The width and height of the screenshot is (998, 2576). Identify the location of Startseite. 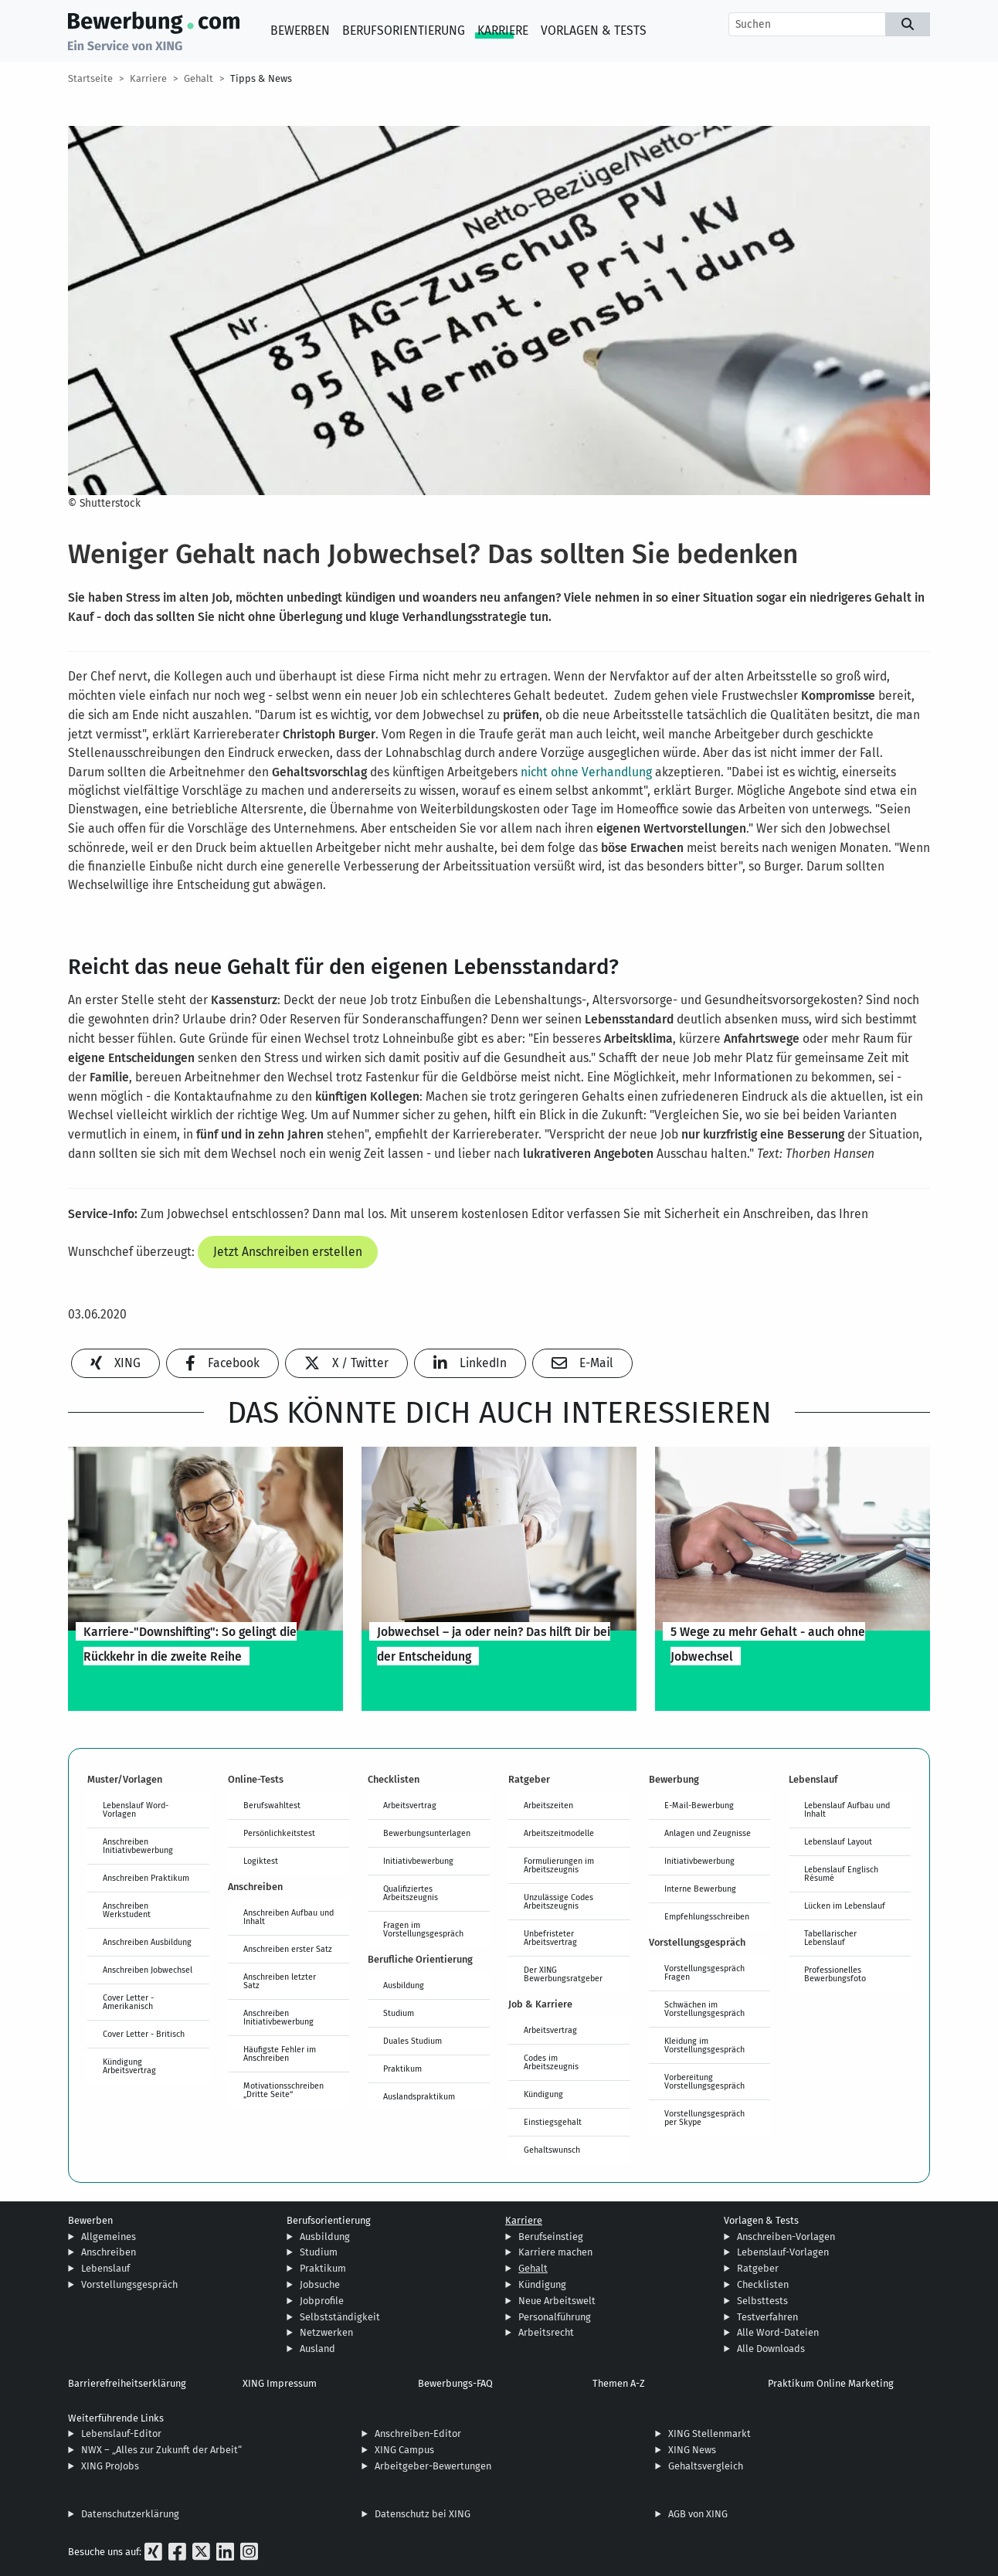
(90, 78).